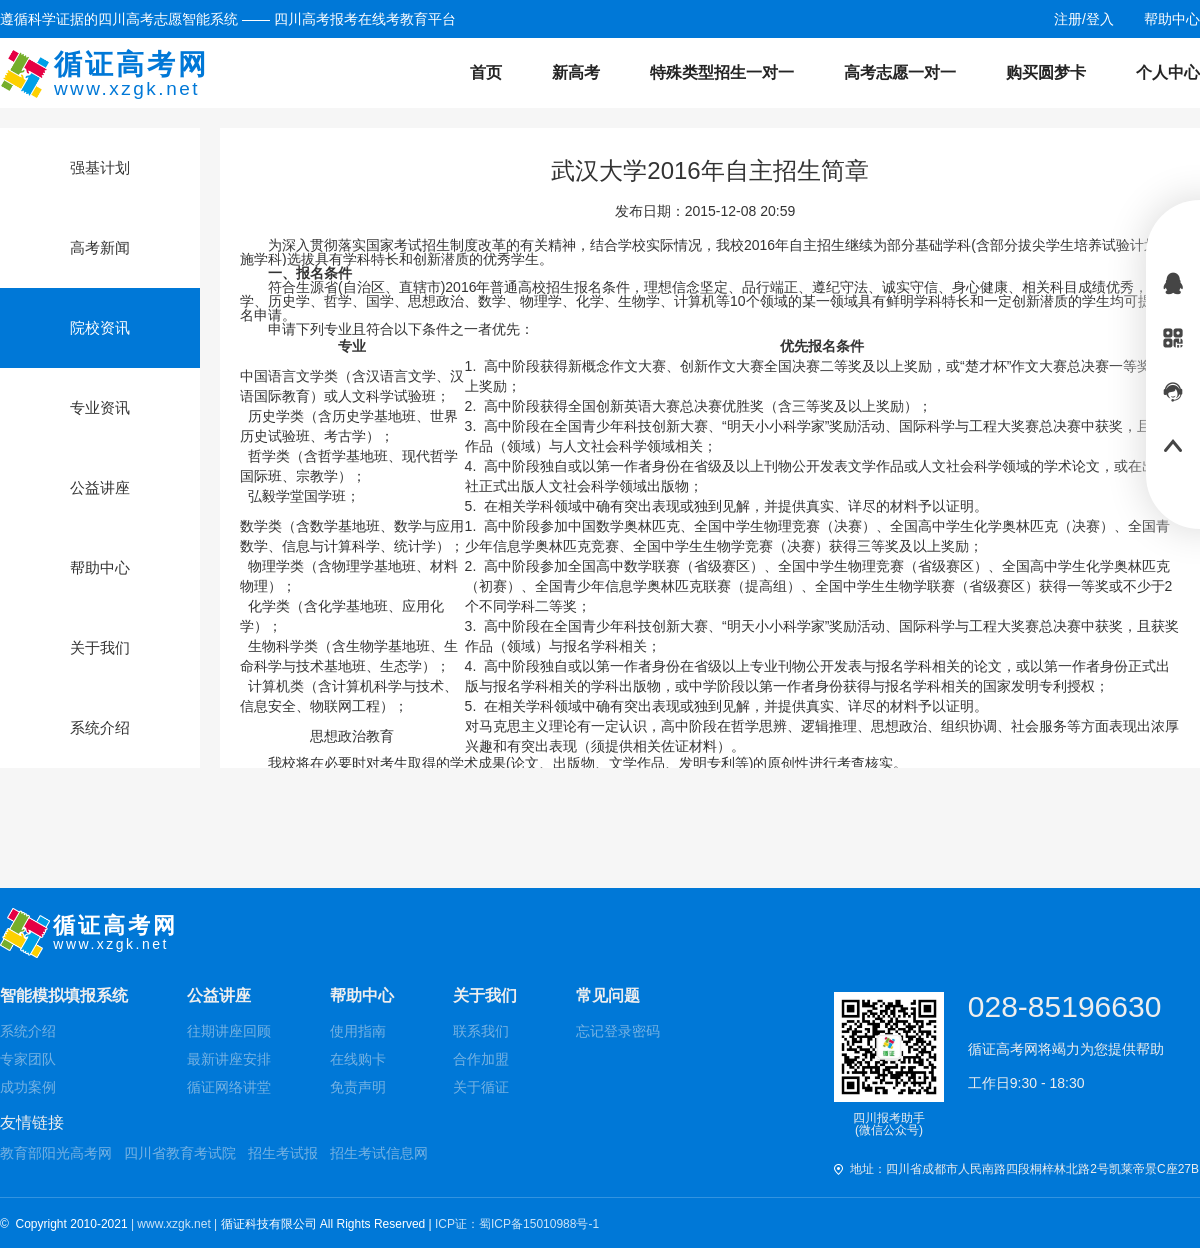  I want to click on 往期讲座回顾, so click(229, 1031).